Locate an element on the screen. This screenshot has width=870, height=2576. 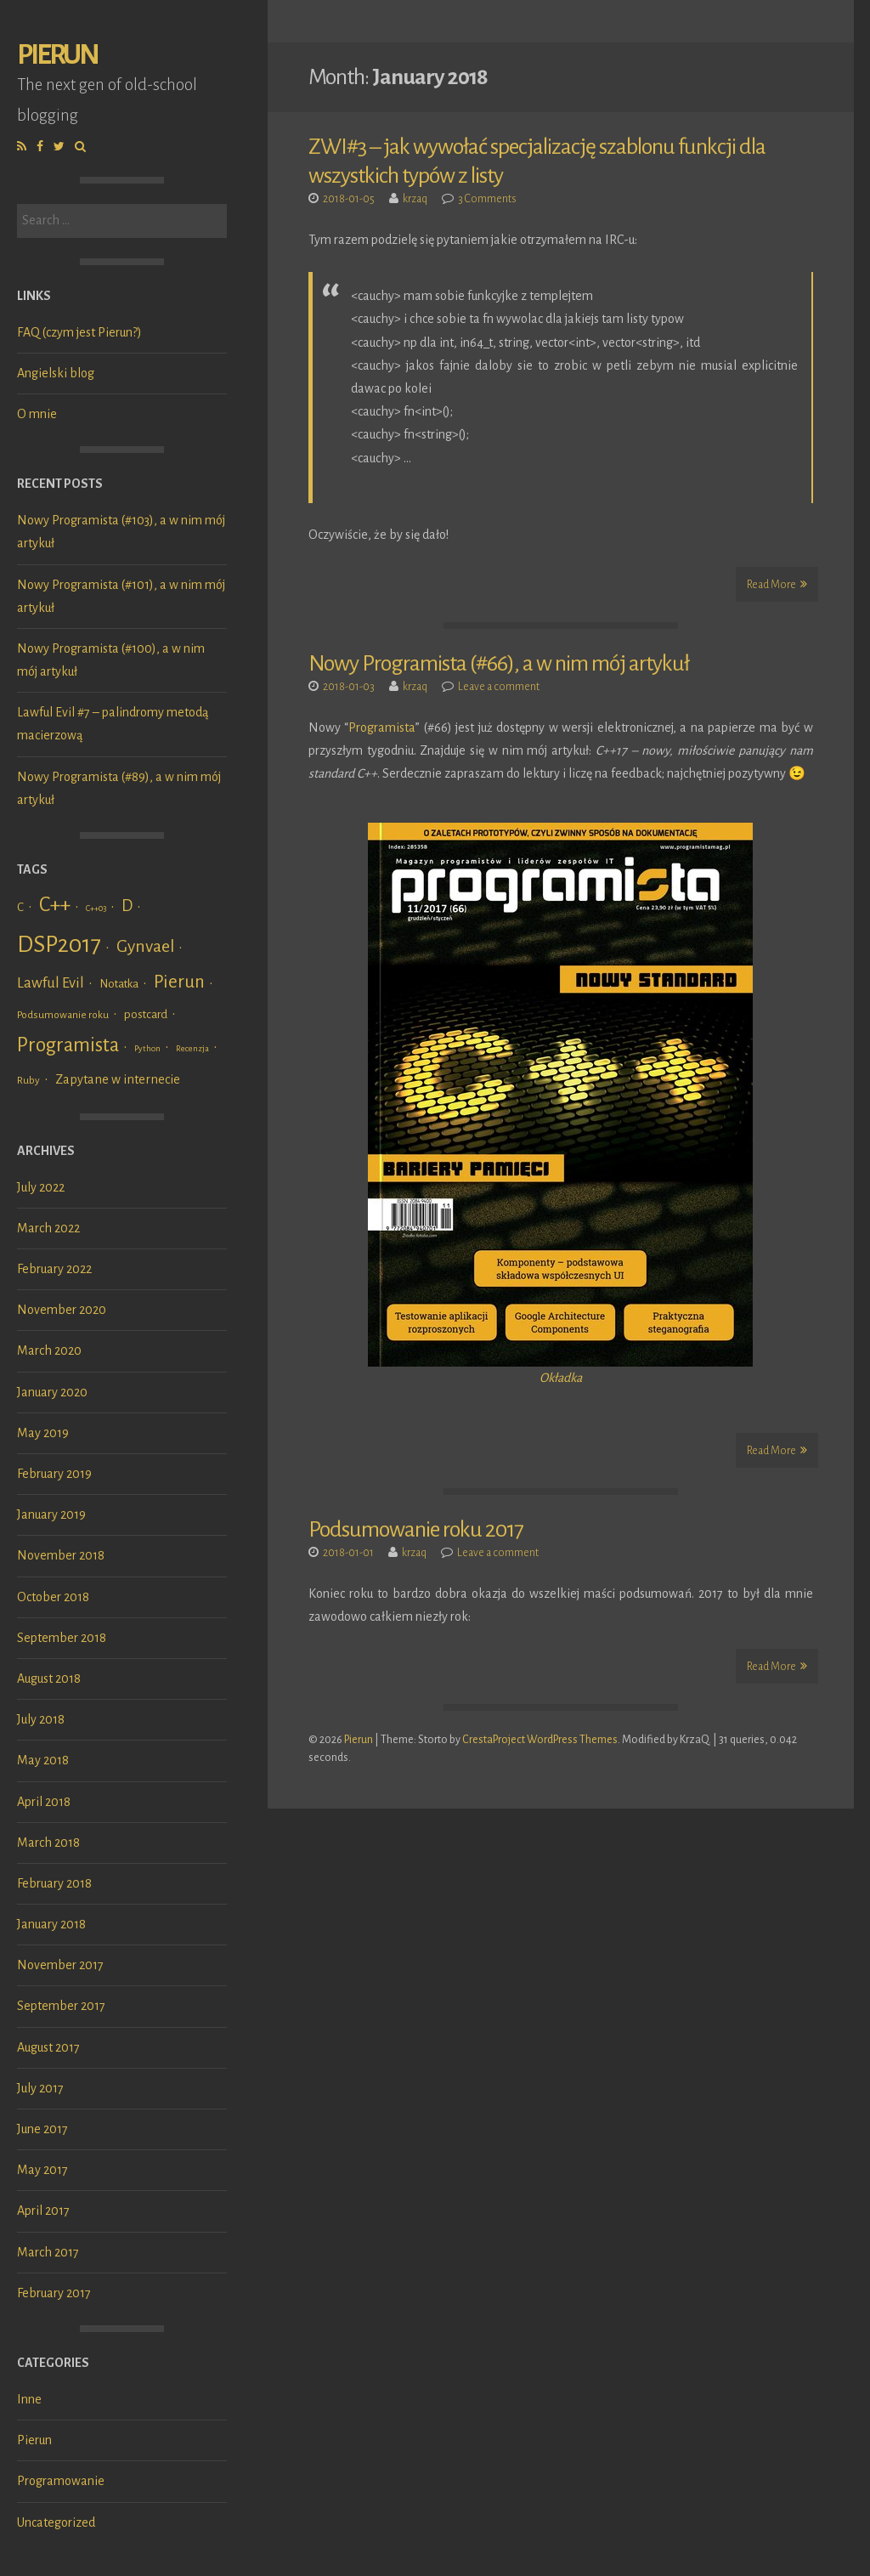
February 2017 is located at coordinates (54, 2293).